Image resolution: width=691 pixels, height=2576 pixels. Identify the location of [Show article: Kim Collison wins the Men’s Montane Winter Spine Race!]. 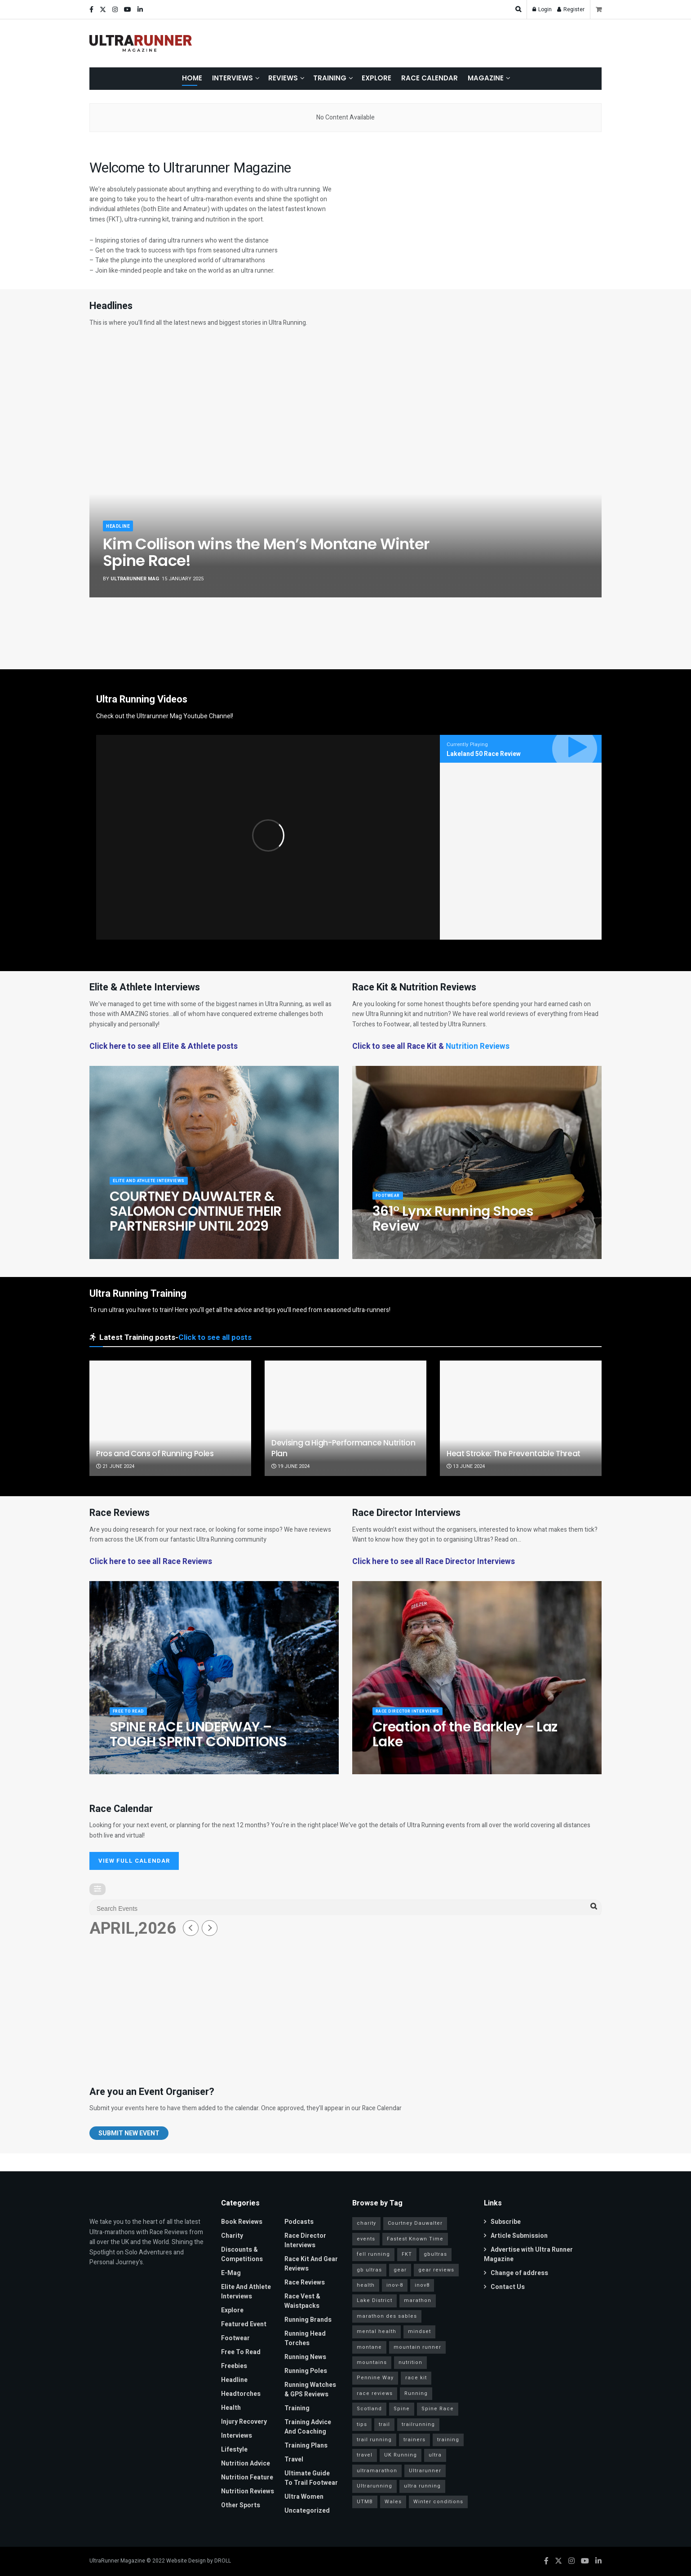
(124, 626).